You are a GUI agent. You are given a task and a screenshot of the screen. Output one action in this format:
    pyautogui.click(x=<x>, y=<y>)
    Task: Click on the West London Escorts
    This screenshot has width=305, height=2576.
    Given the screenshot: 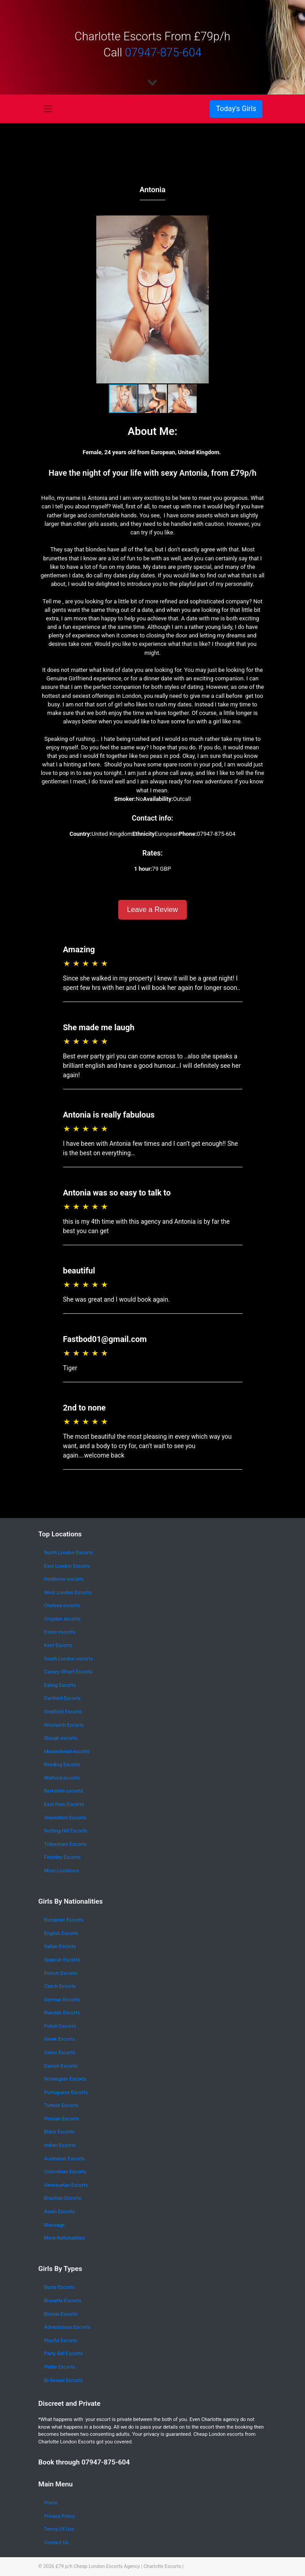 What is the action you would take?
    pyautogui.click(x=67, y=1592)
    